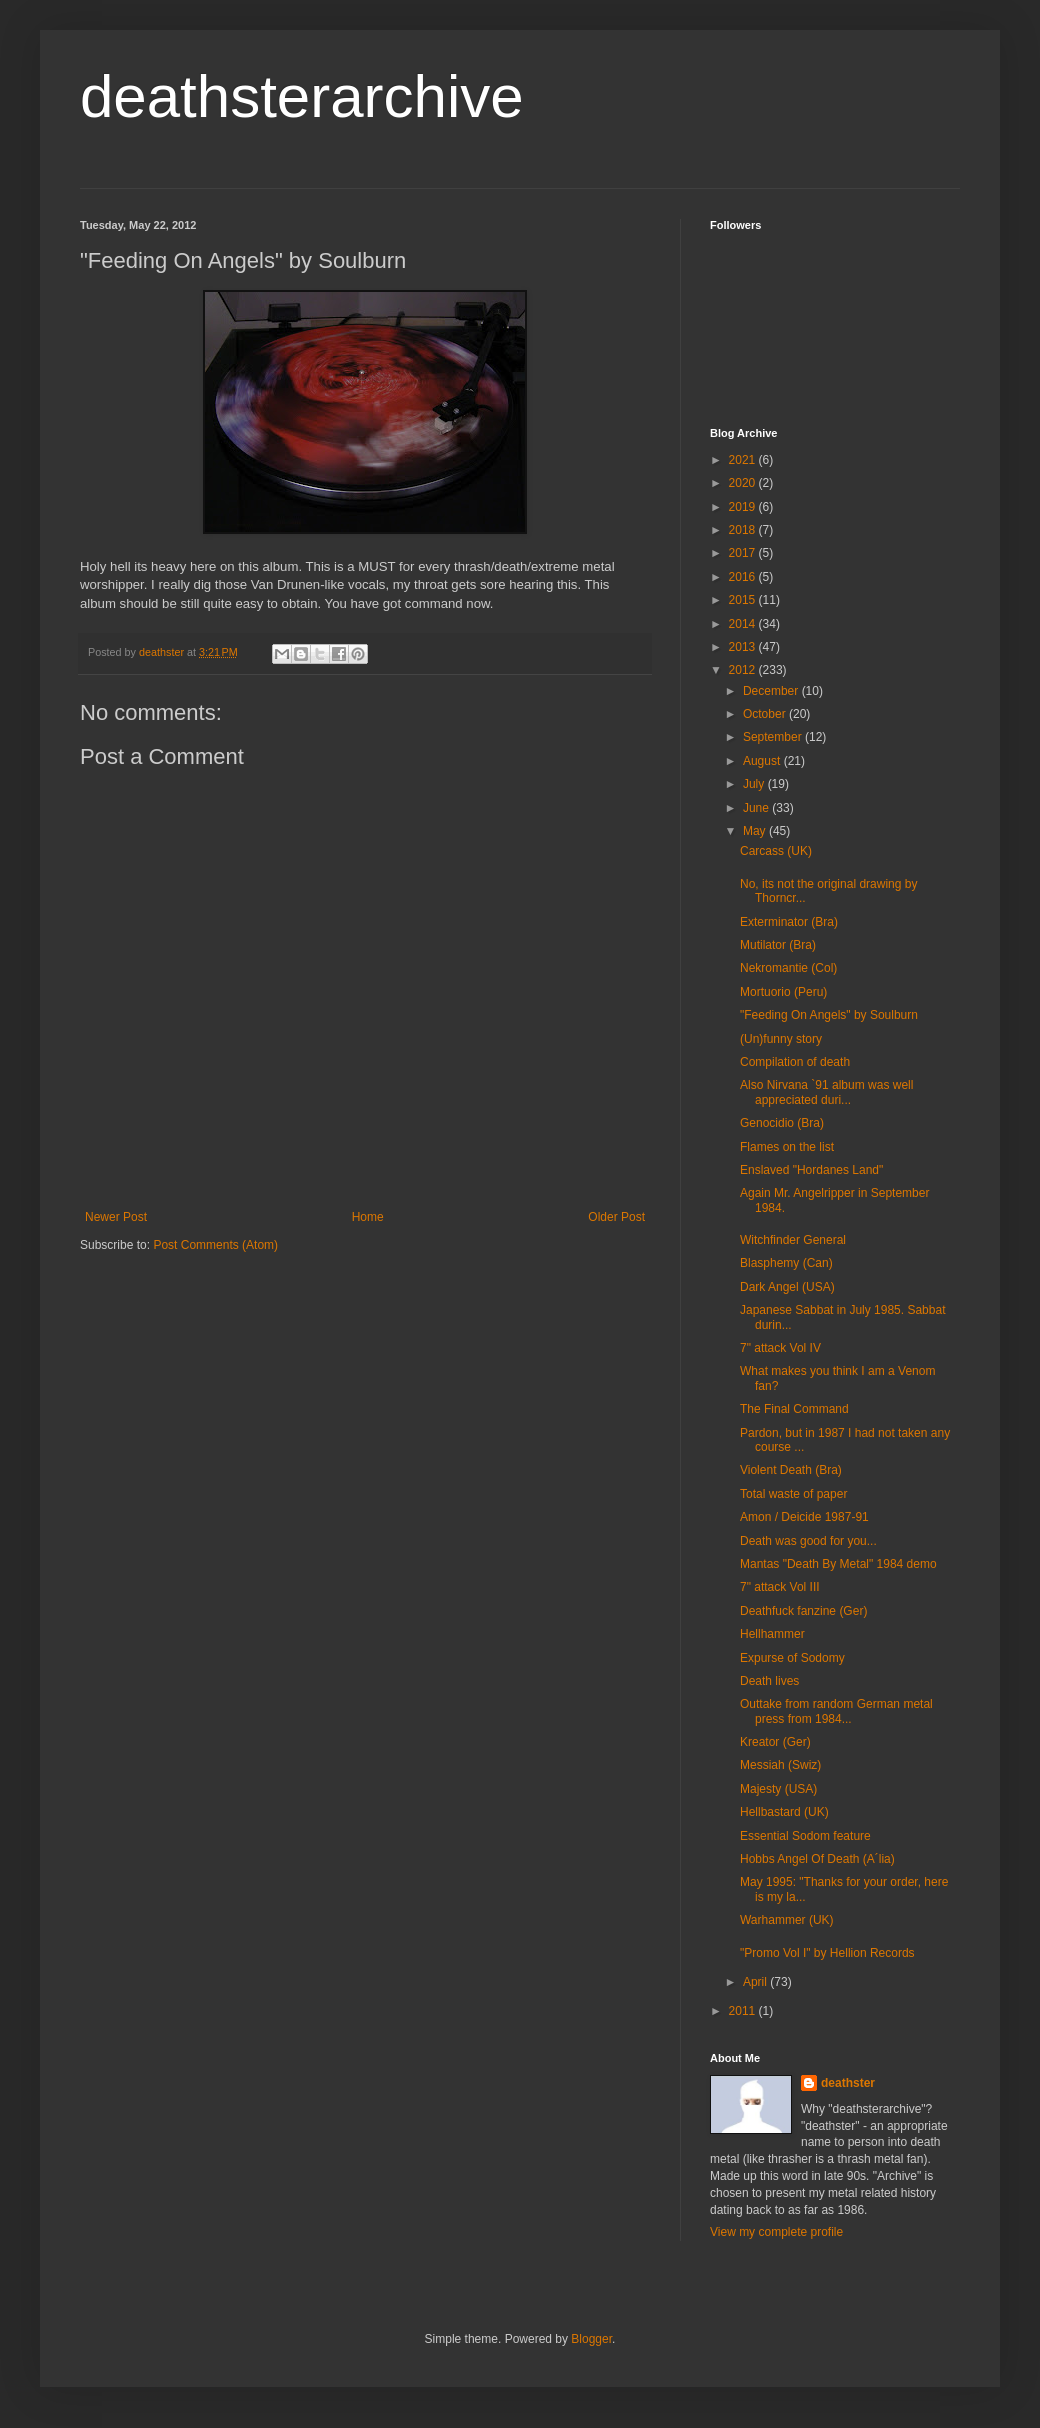  I want to click on 2012, so click(744, 670).